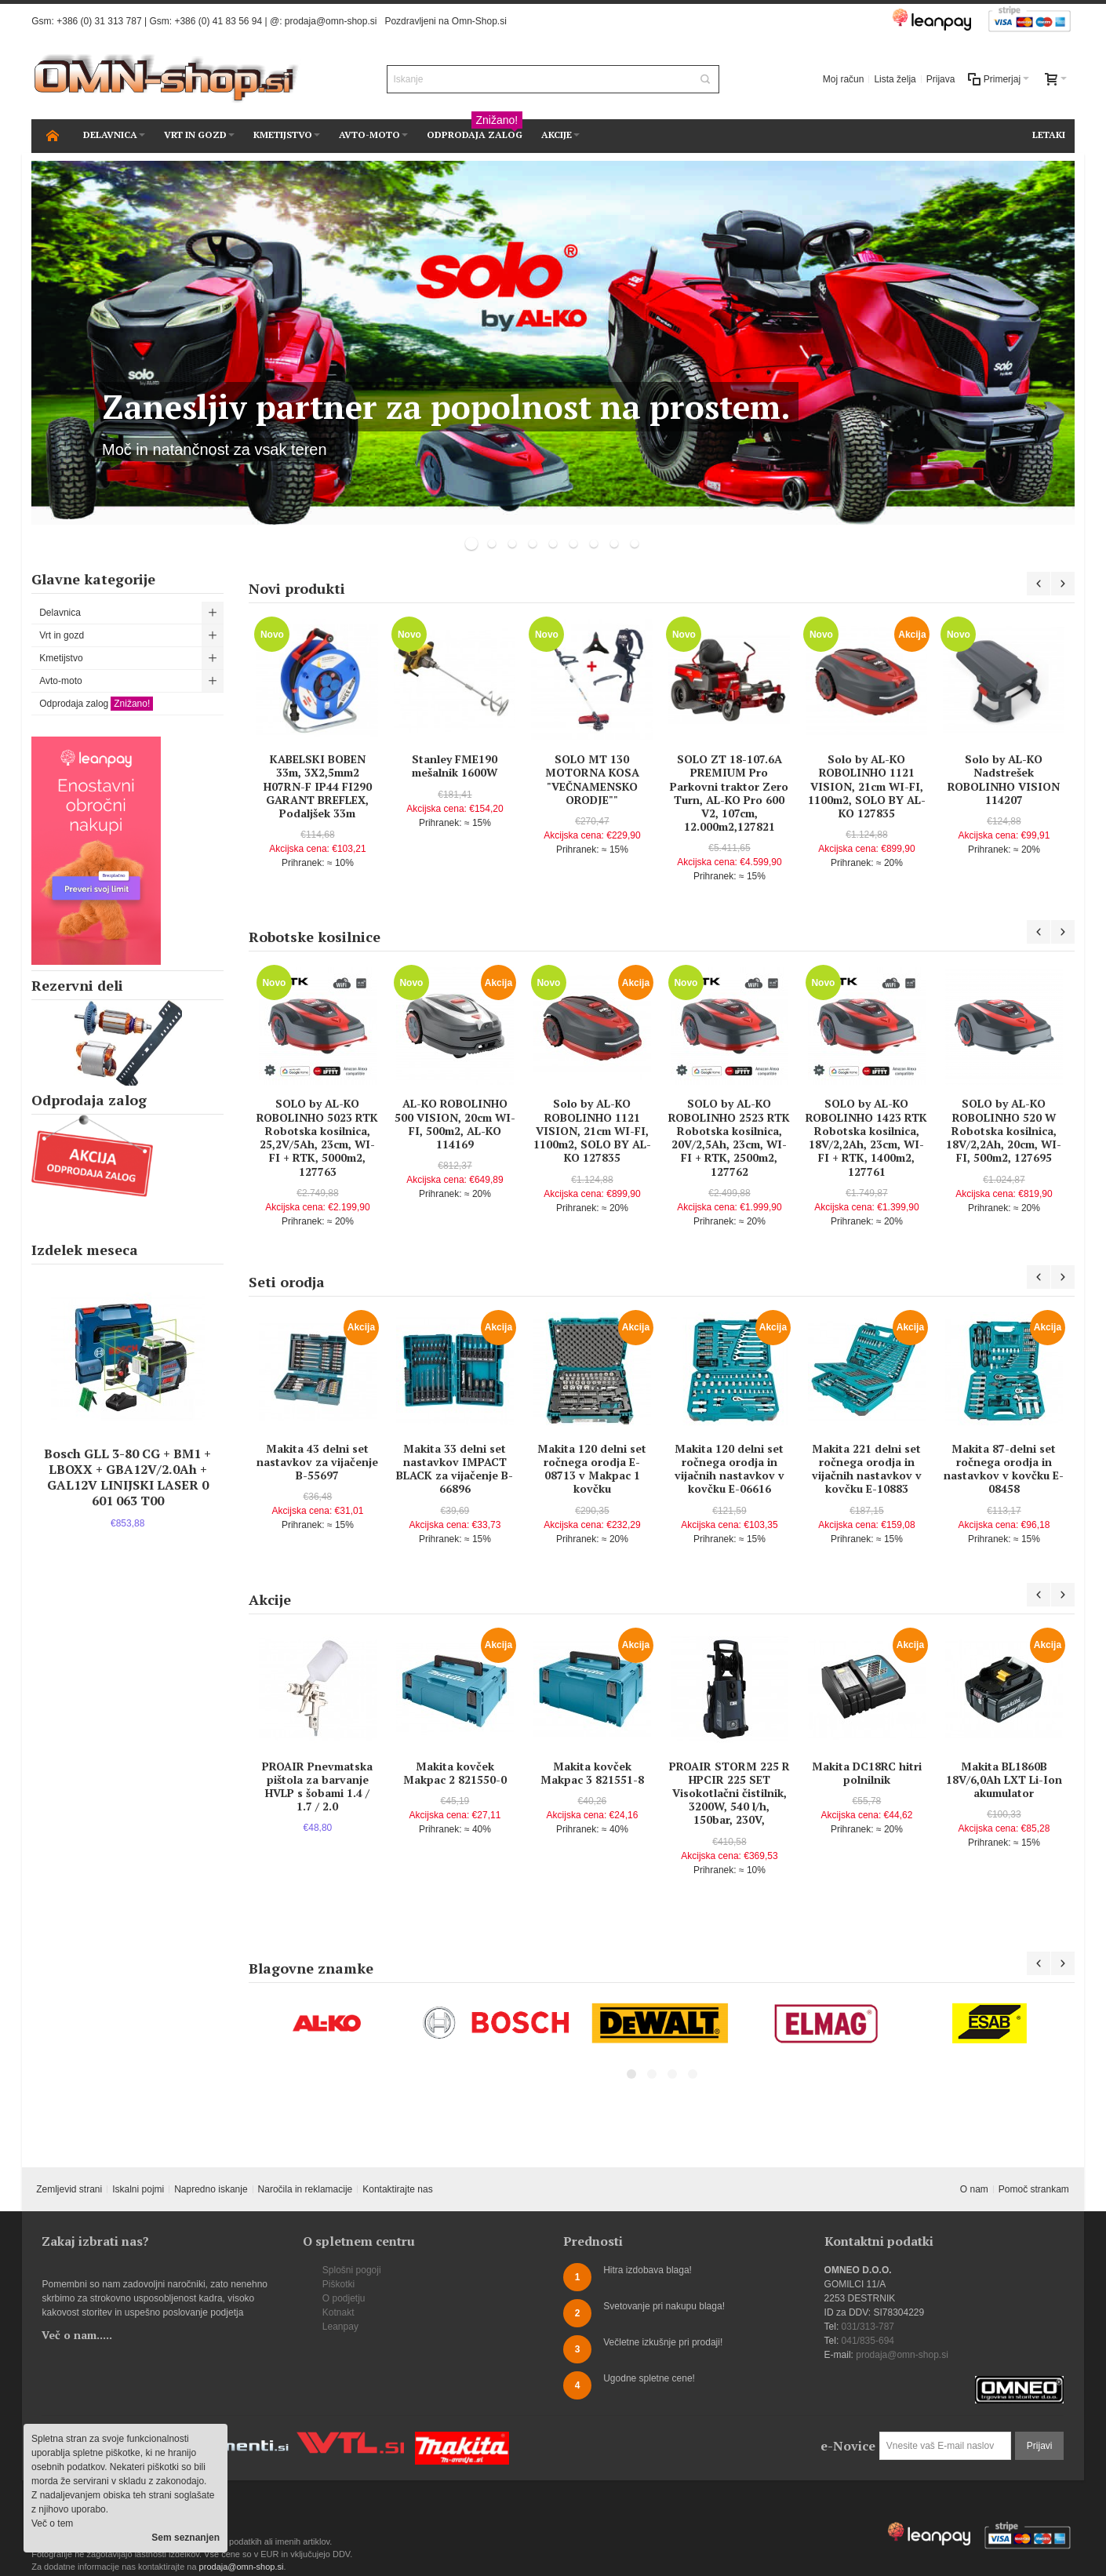  I want to click on prodaja@omn-shop.si, so click(331, 21).